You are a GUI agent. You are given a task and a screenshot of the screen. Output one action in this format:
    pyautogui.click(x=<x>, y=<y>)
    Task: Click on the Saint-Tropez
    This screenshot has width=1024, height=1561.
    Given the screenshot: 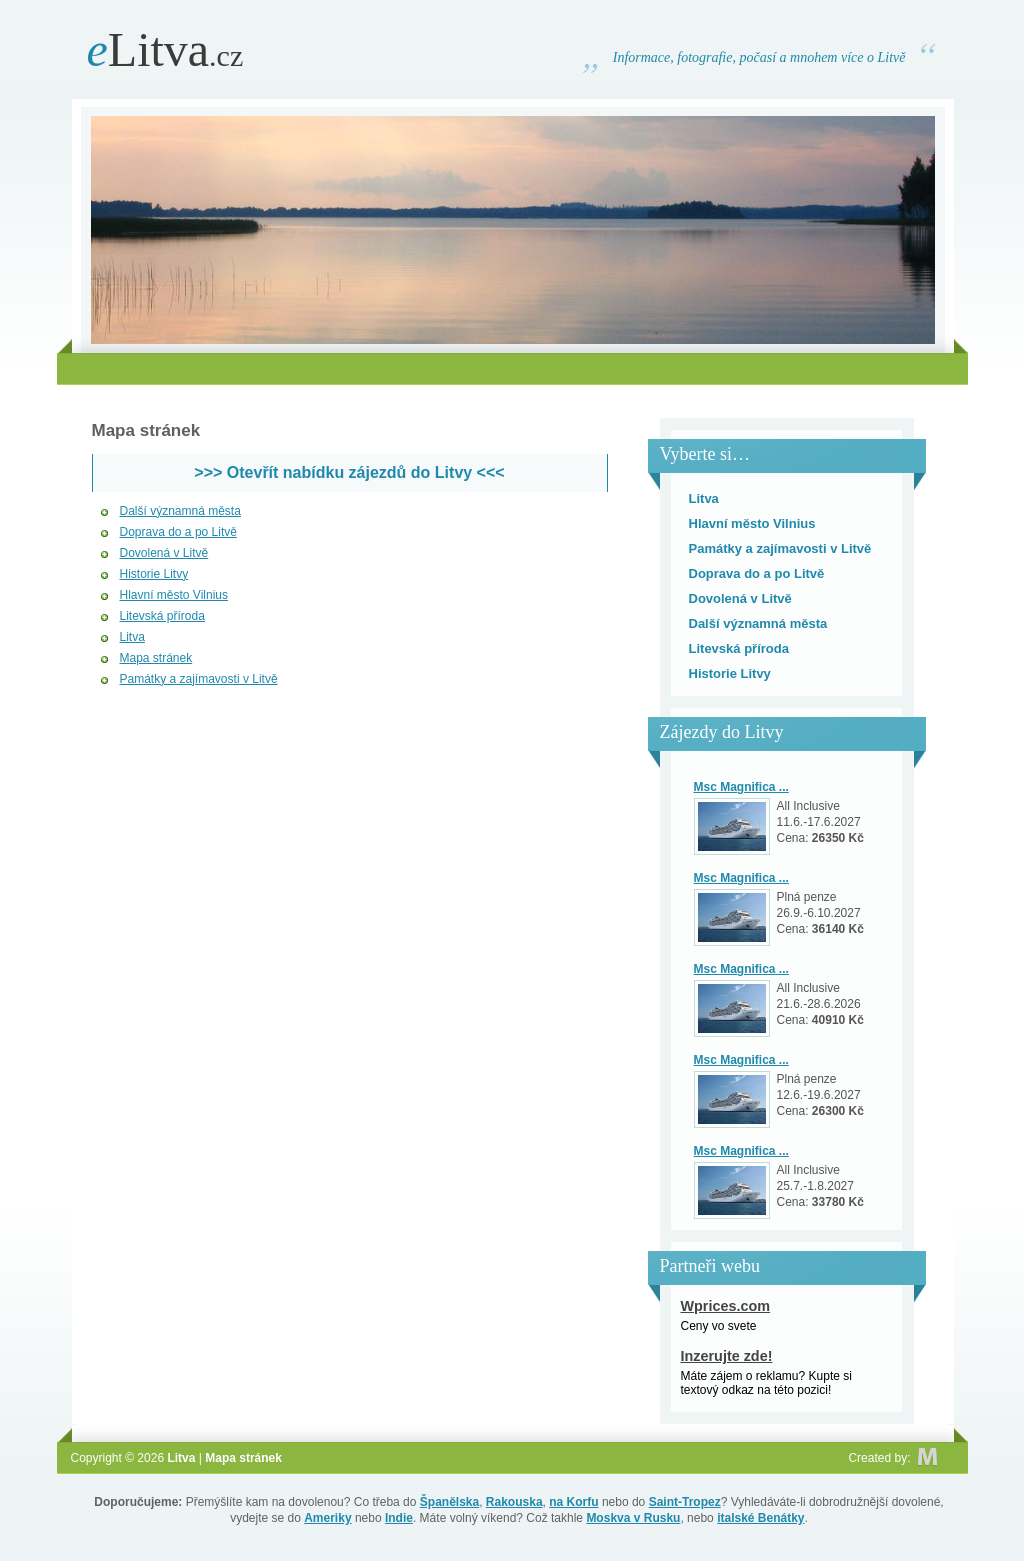 What is the action you would take?
    pyautogui.click(x=685, y=1502)
    